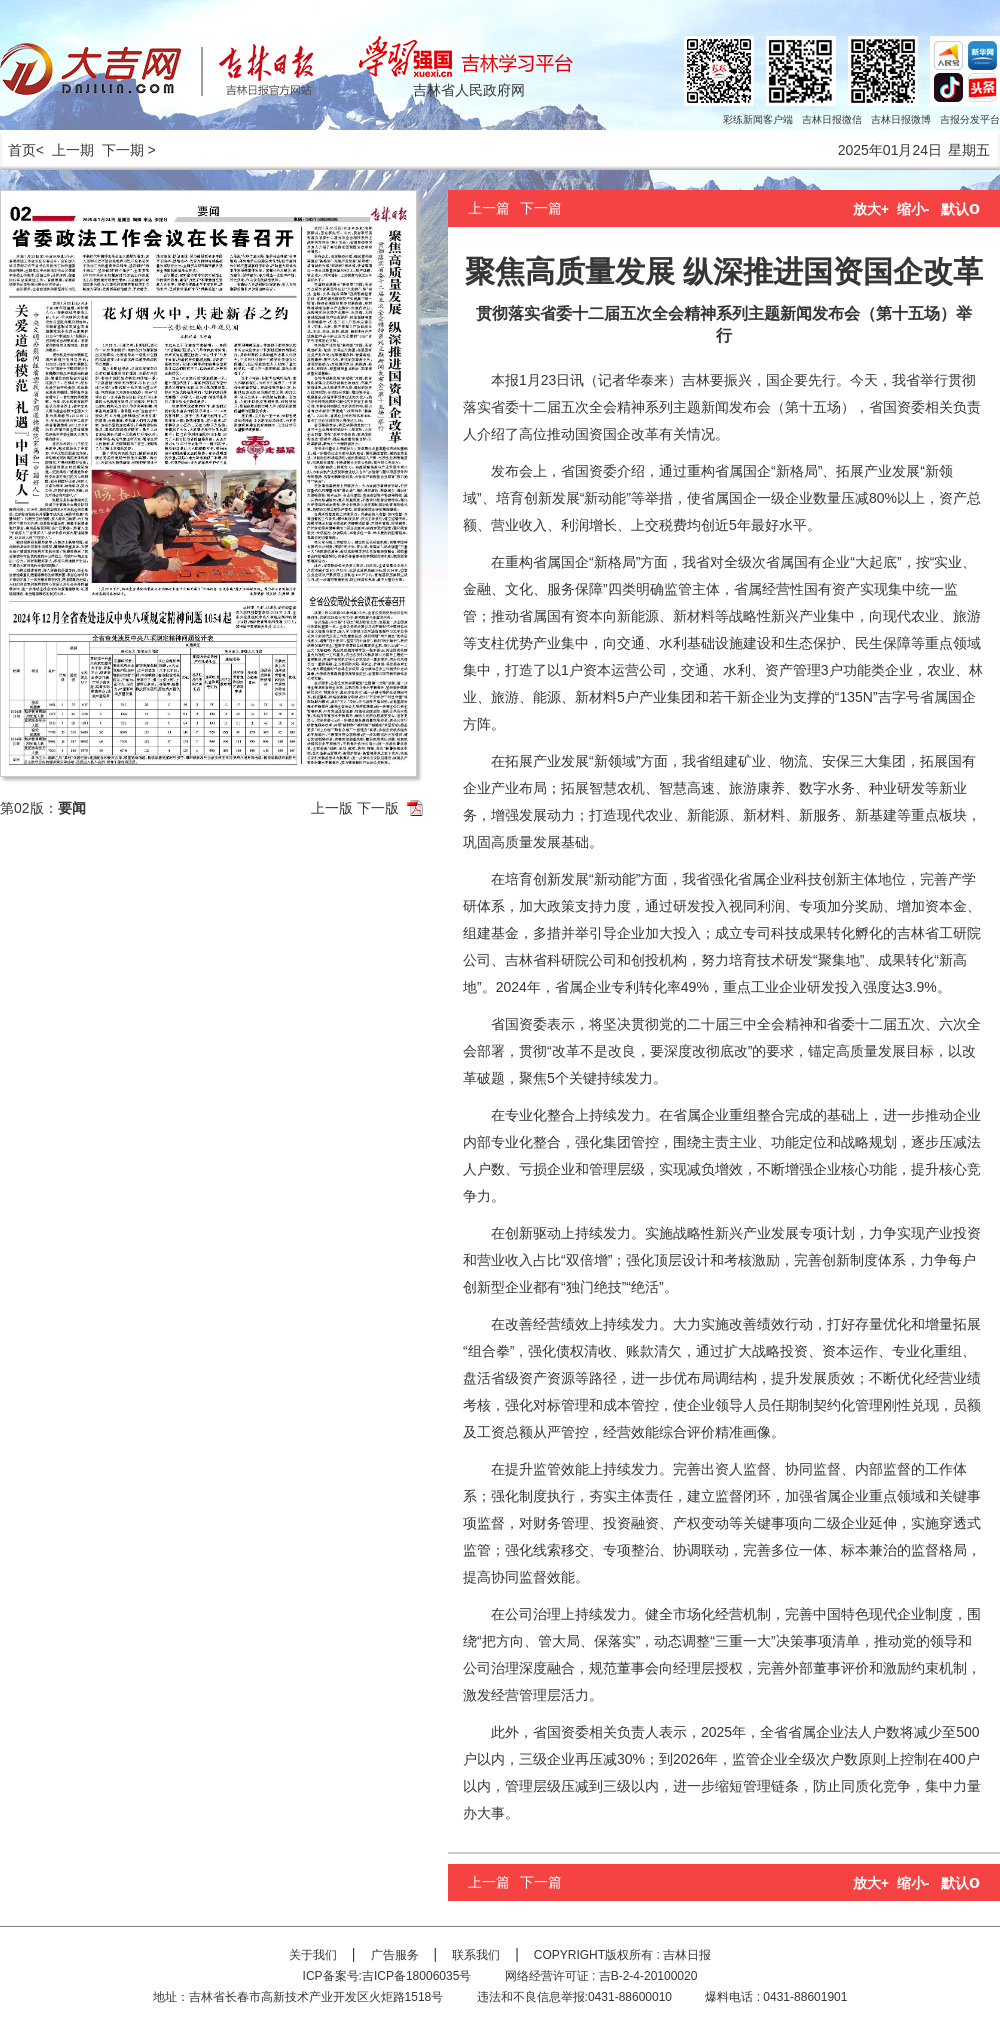  Describe the element at coordinates (541, 208) in the screenshot. I see `下一篇` at that location.